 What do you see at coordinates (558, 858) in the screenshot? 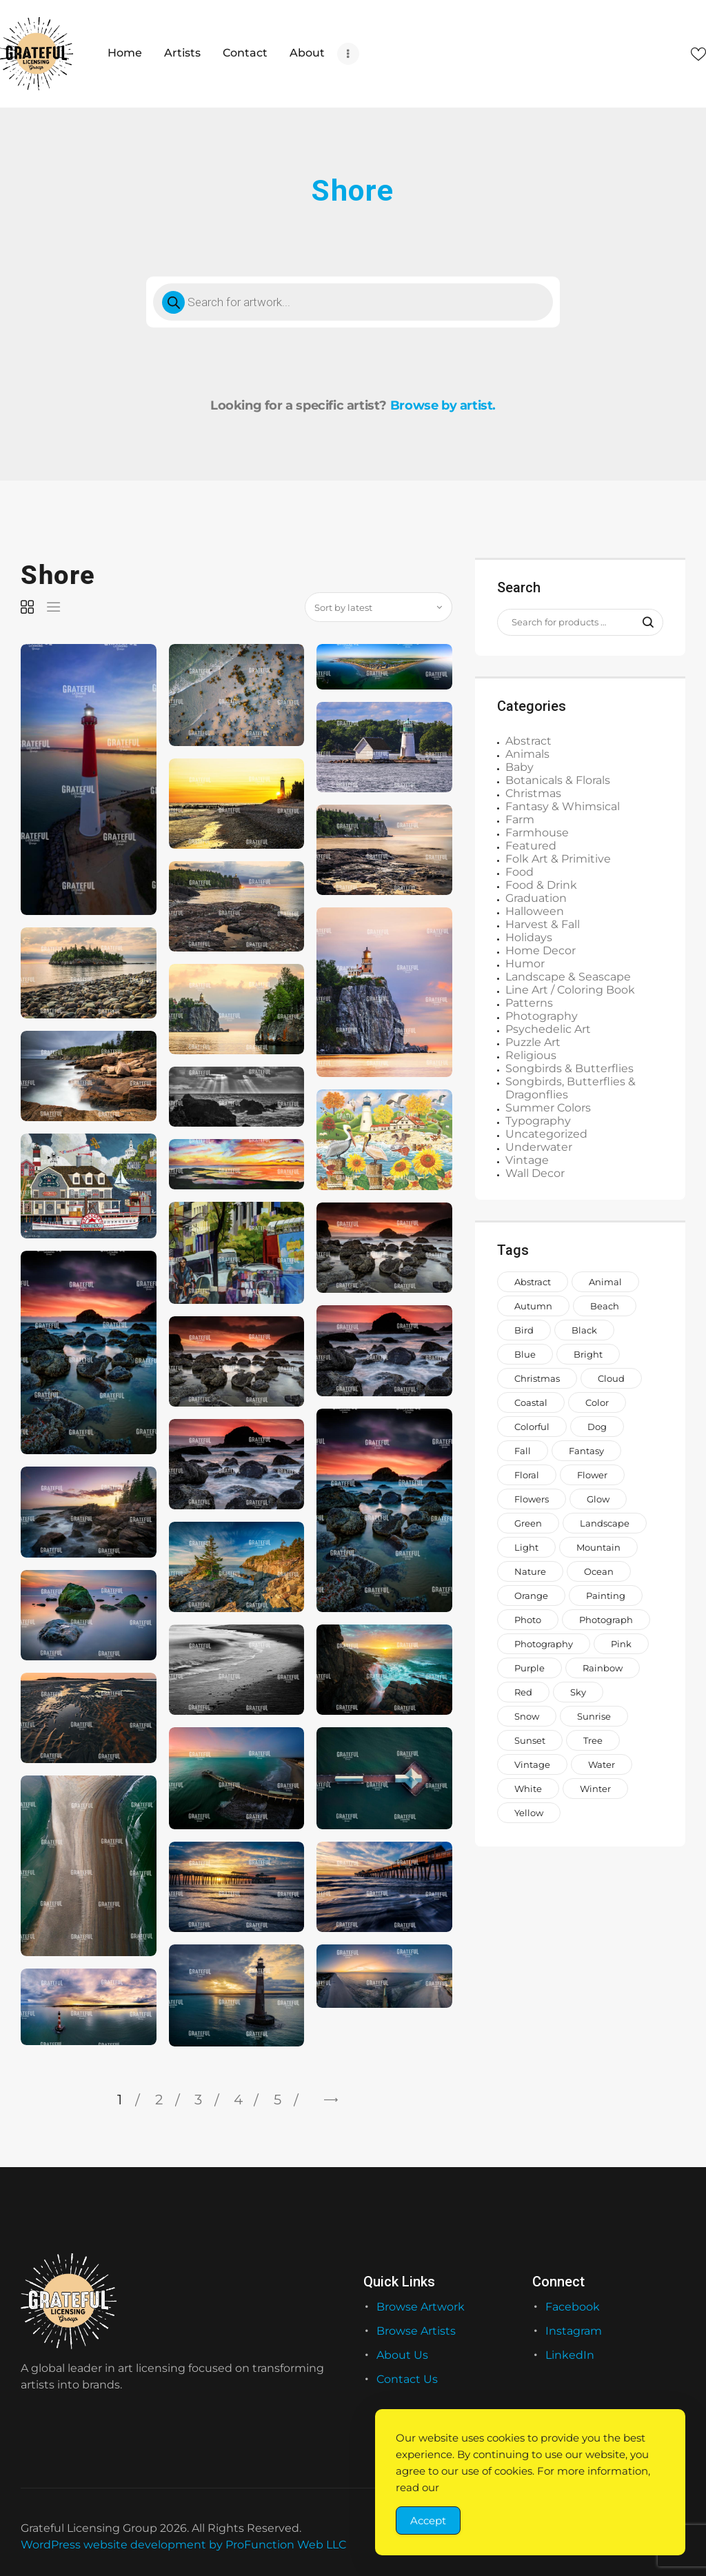
I see `Folk Art & Primitive` at bounding box center [558, 858].